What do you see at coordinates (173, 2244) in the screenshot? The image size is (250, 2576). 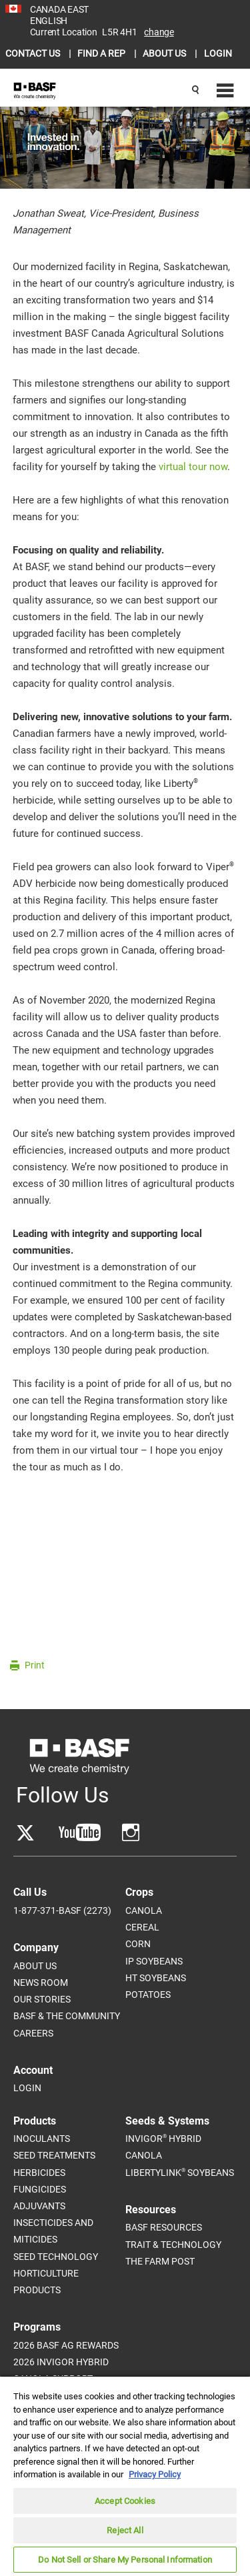 I see `Trait & Technology` at bounding box center [173, 2244].